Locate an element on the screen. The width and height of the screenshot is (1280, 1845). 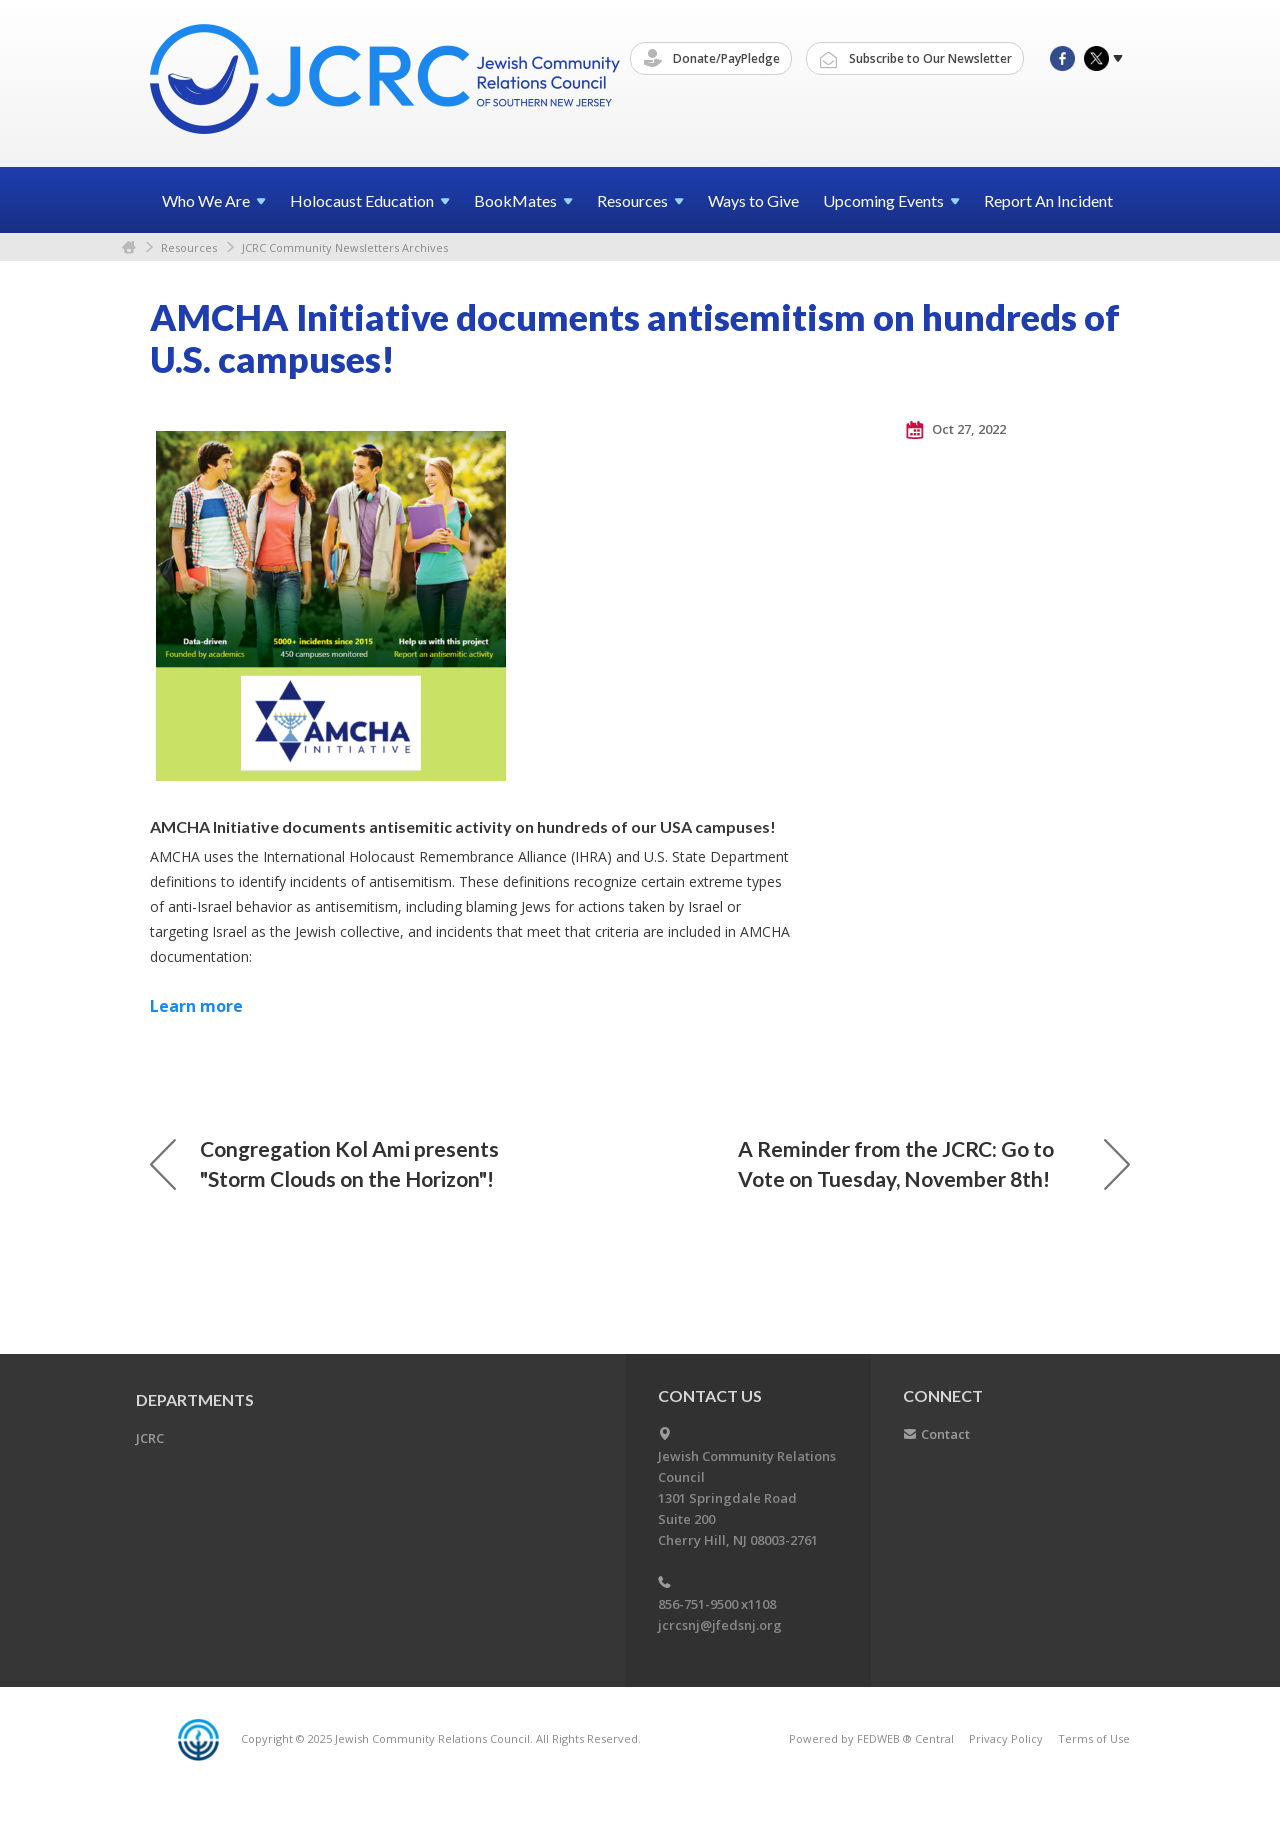
Privacy Policy is located at coordinates (1006, 1738).